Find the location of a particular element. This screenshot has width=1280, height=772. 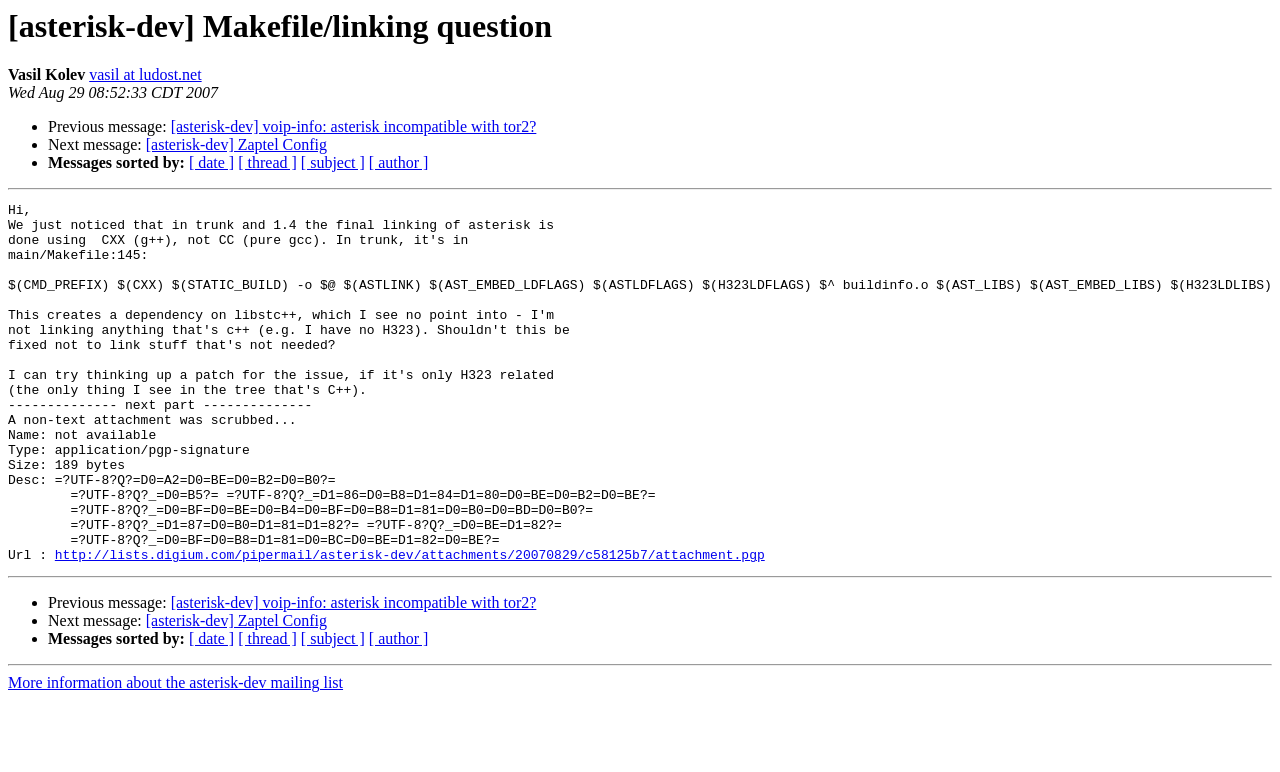

[ author ] is located at coordinates (399, 162).